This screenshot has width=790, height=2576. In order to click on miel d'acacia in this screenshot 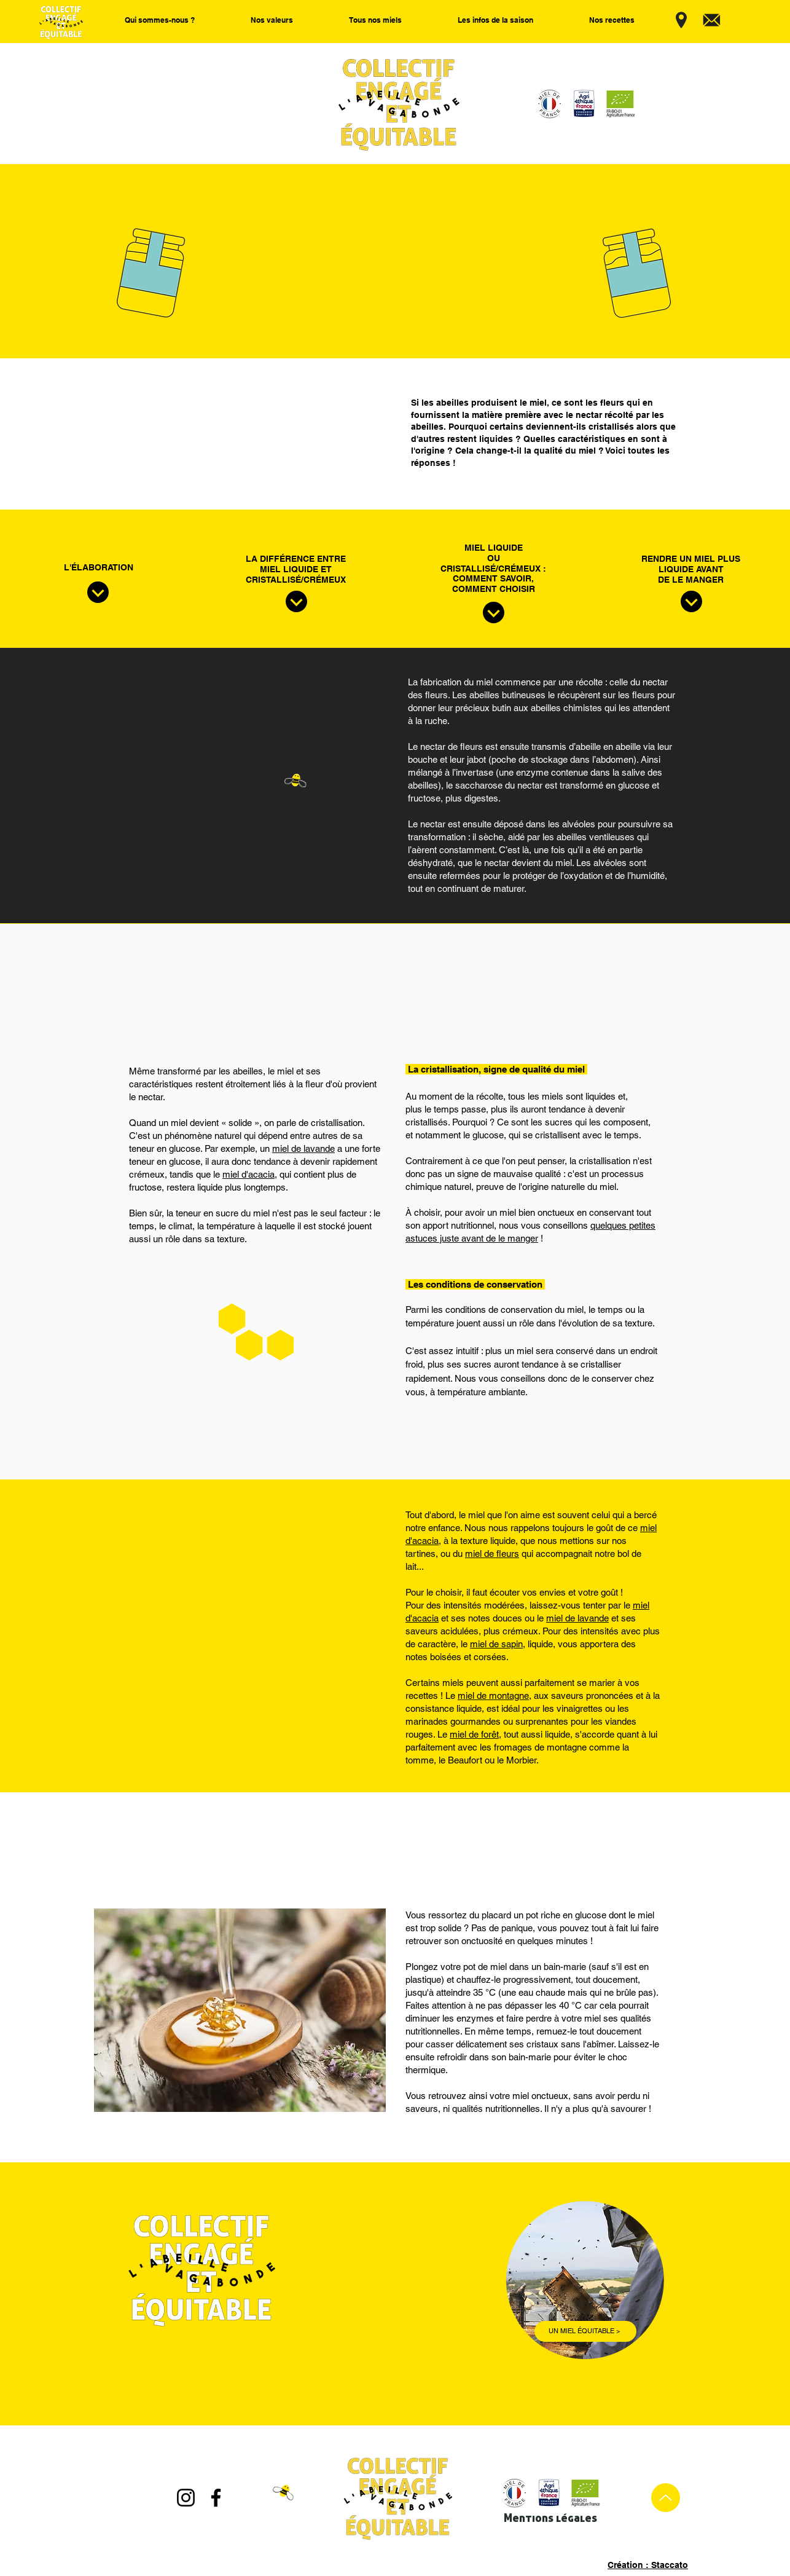, I will do `click(248, 1174)`.